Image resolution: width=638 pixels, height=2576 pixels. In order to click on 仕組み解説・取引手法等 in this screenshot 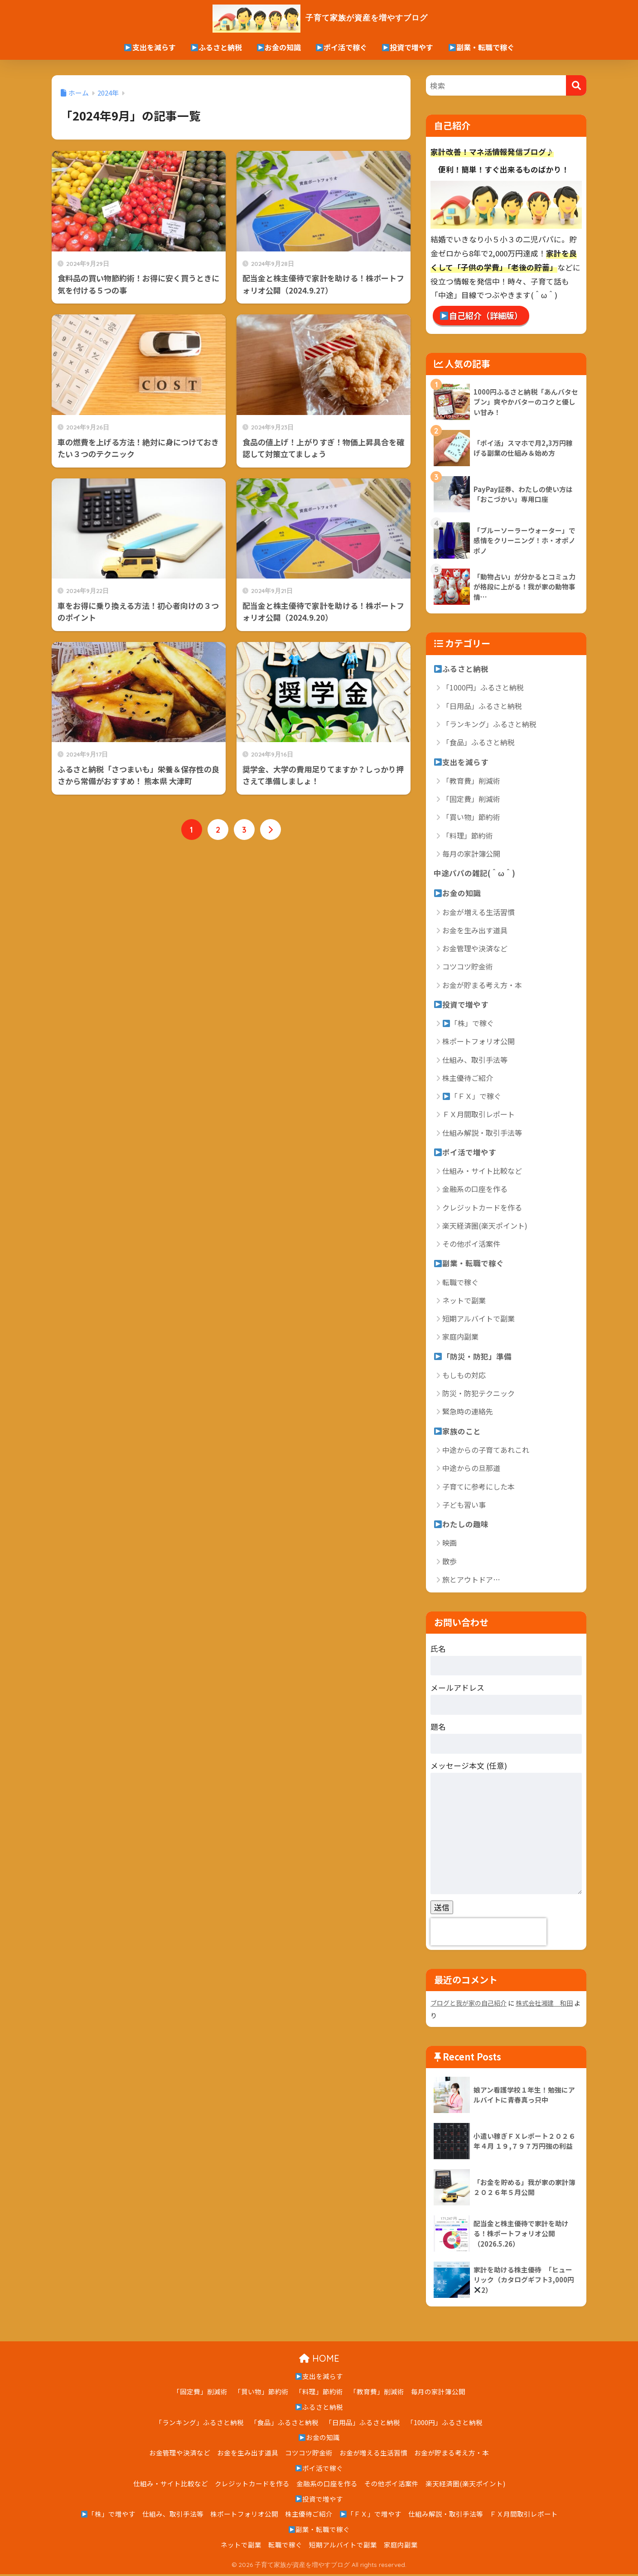, I will do `click(482, 1133)`.